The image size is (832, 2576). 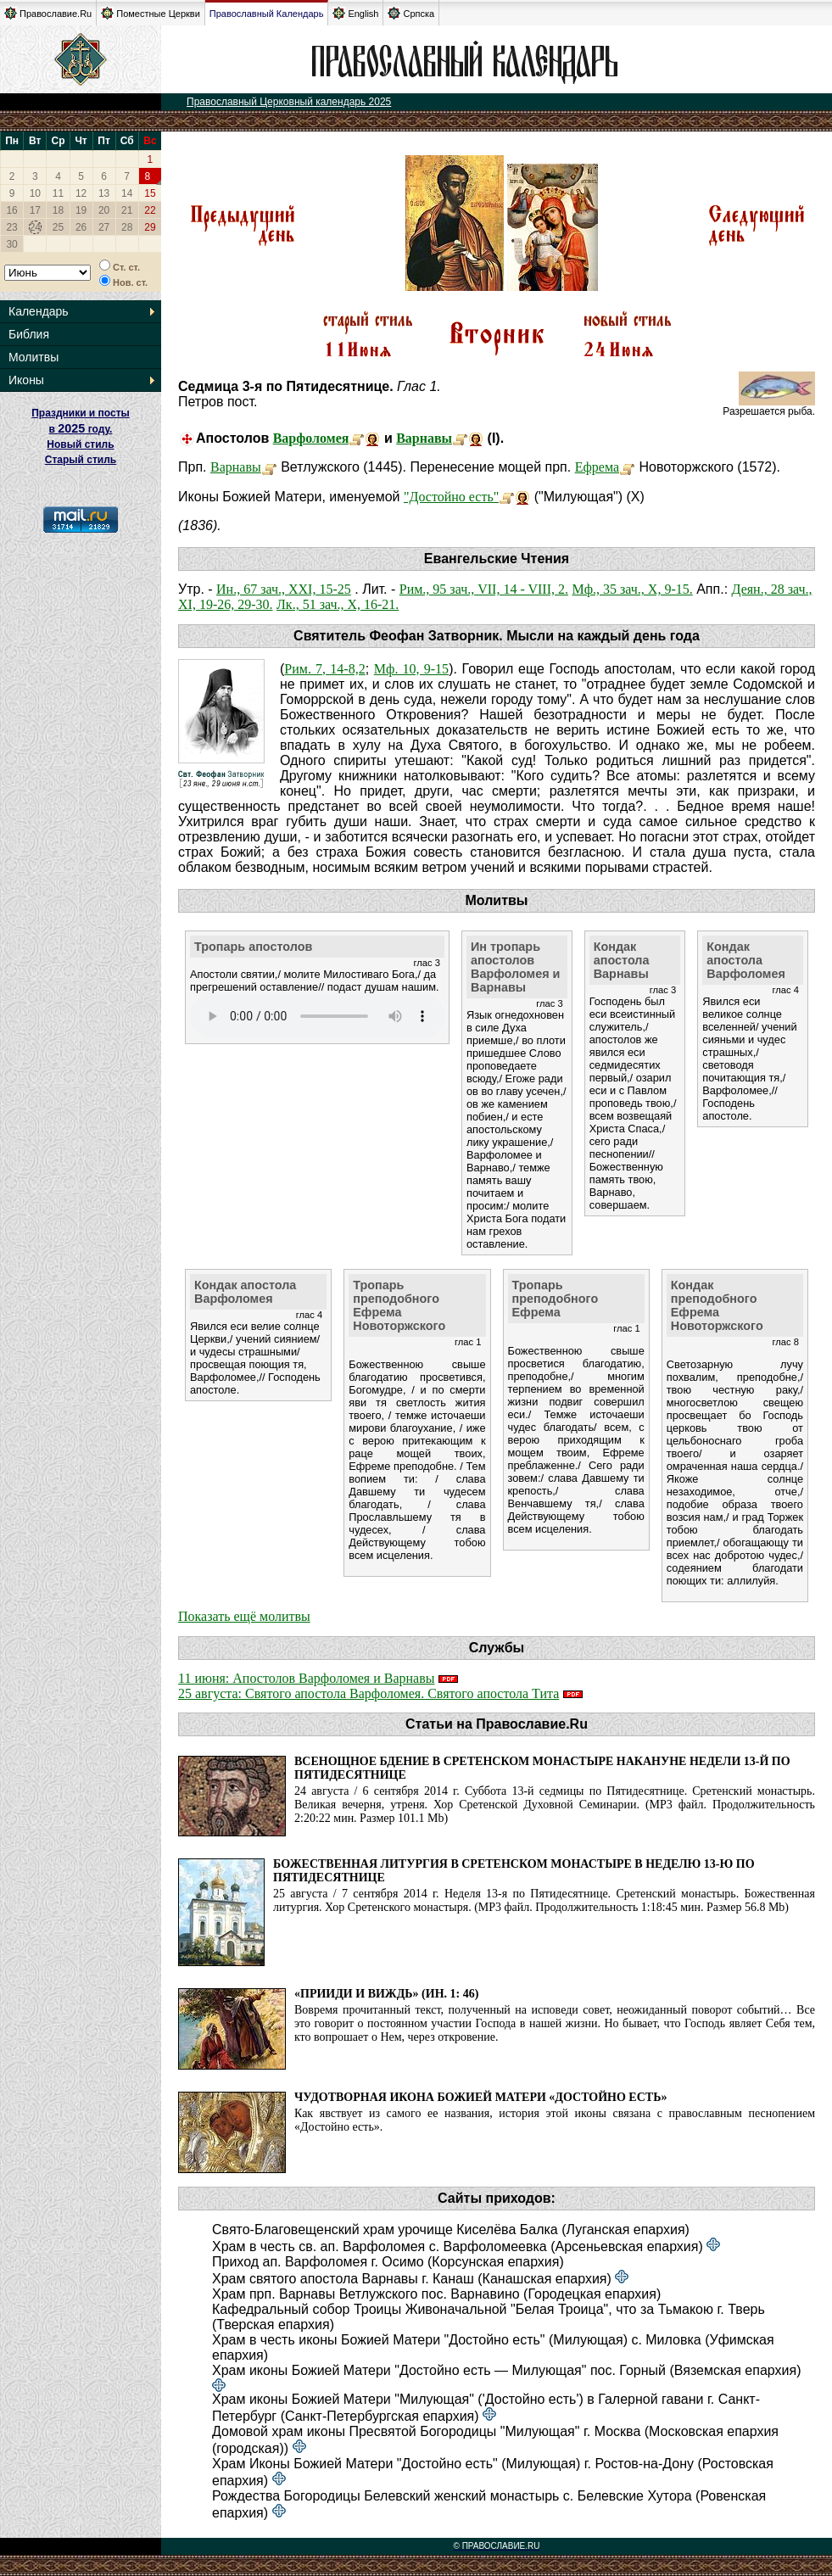 I want to click on Старый стиль, so click(x=80, y=460).